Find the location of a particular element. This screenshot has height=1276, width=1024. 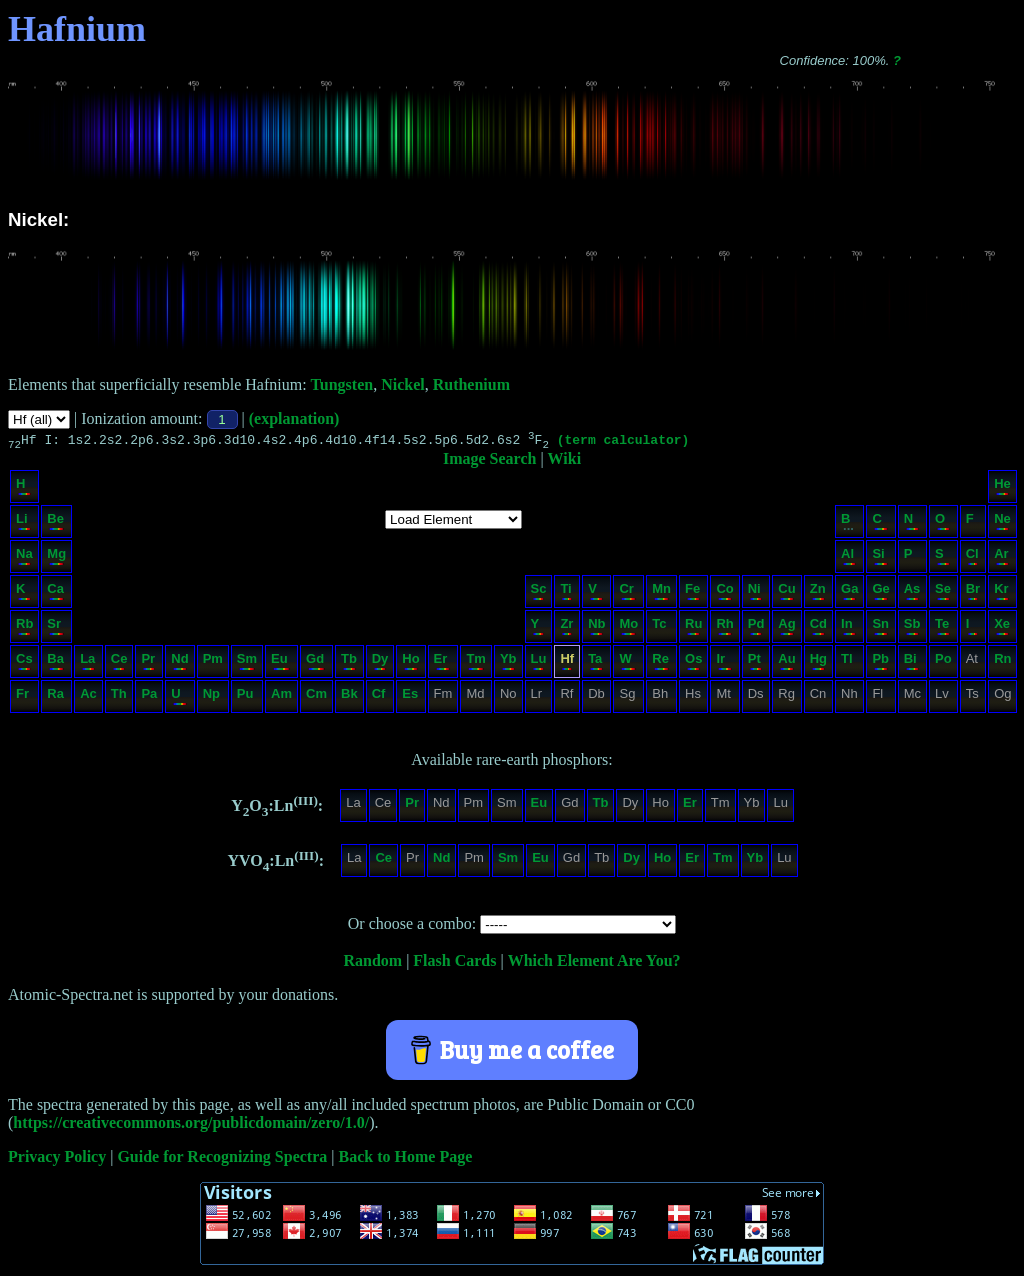

Tungsten is located at coordinates (342, 384).